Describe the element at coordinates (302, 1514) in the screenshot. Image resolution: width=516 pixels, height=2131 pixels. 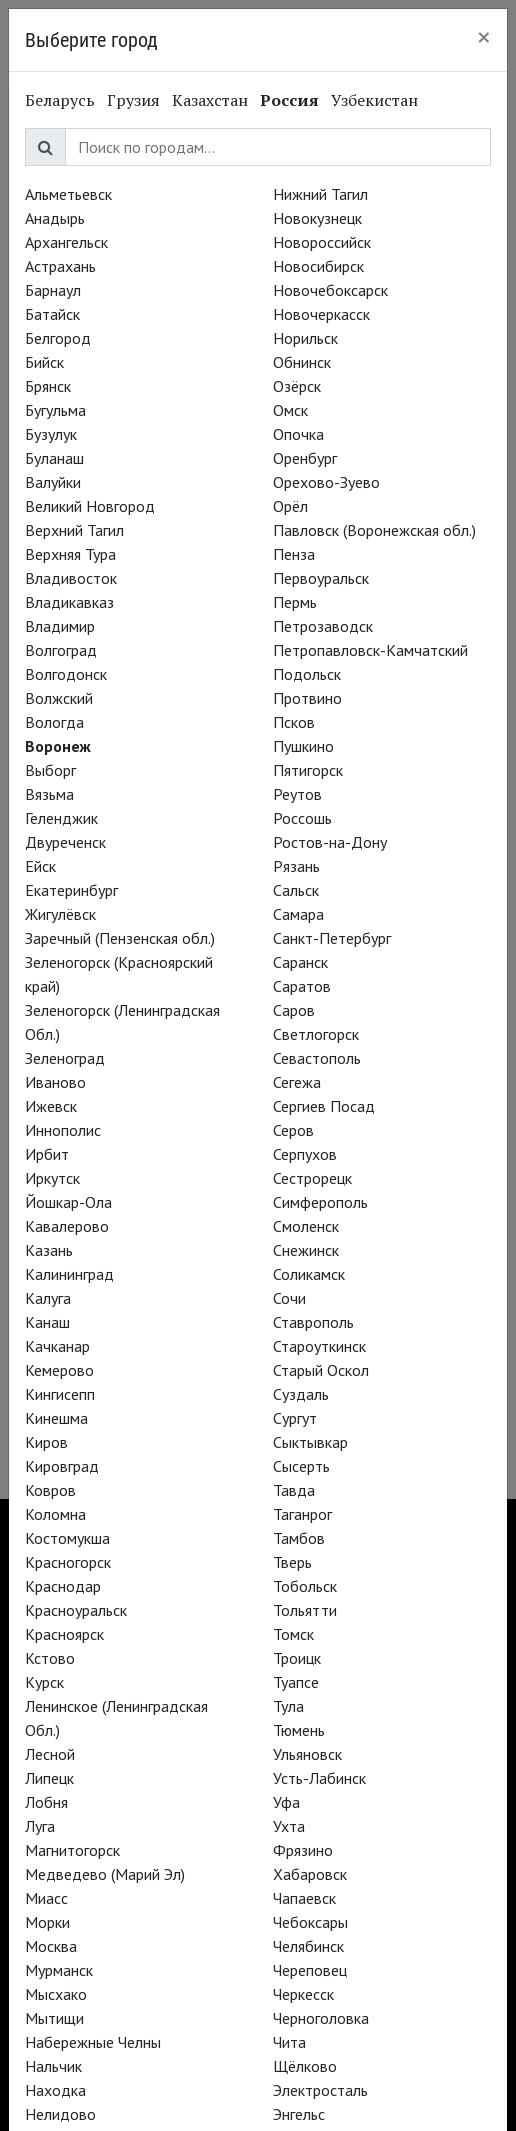
I see `Таганрог` at that location.